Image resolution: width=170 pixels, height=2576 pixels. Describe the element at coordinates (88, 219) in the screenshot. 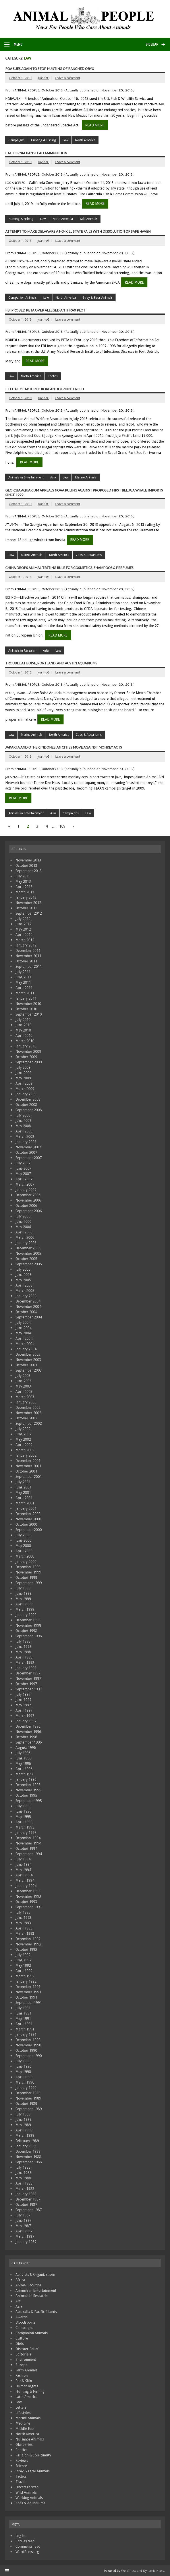

I see `Wild Animals` at that location.